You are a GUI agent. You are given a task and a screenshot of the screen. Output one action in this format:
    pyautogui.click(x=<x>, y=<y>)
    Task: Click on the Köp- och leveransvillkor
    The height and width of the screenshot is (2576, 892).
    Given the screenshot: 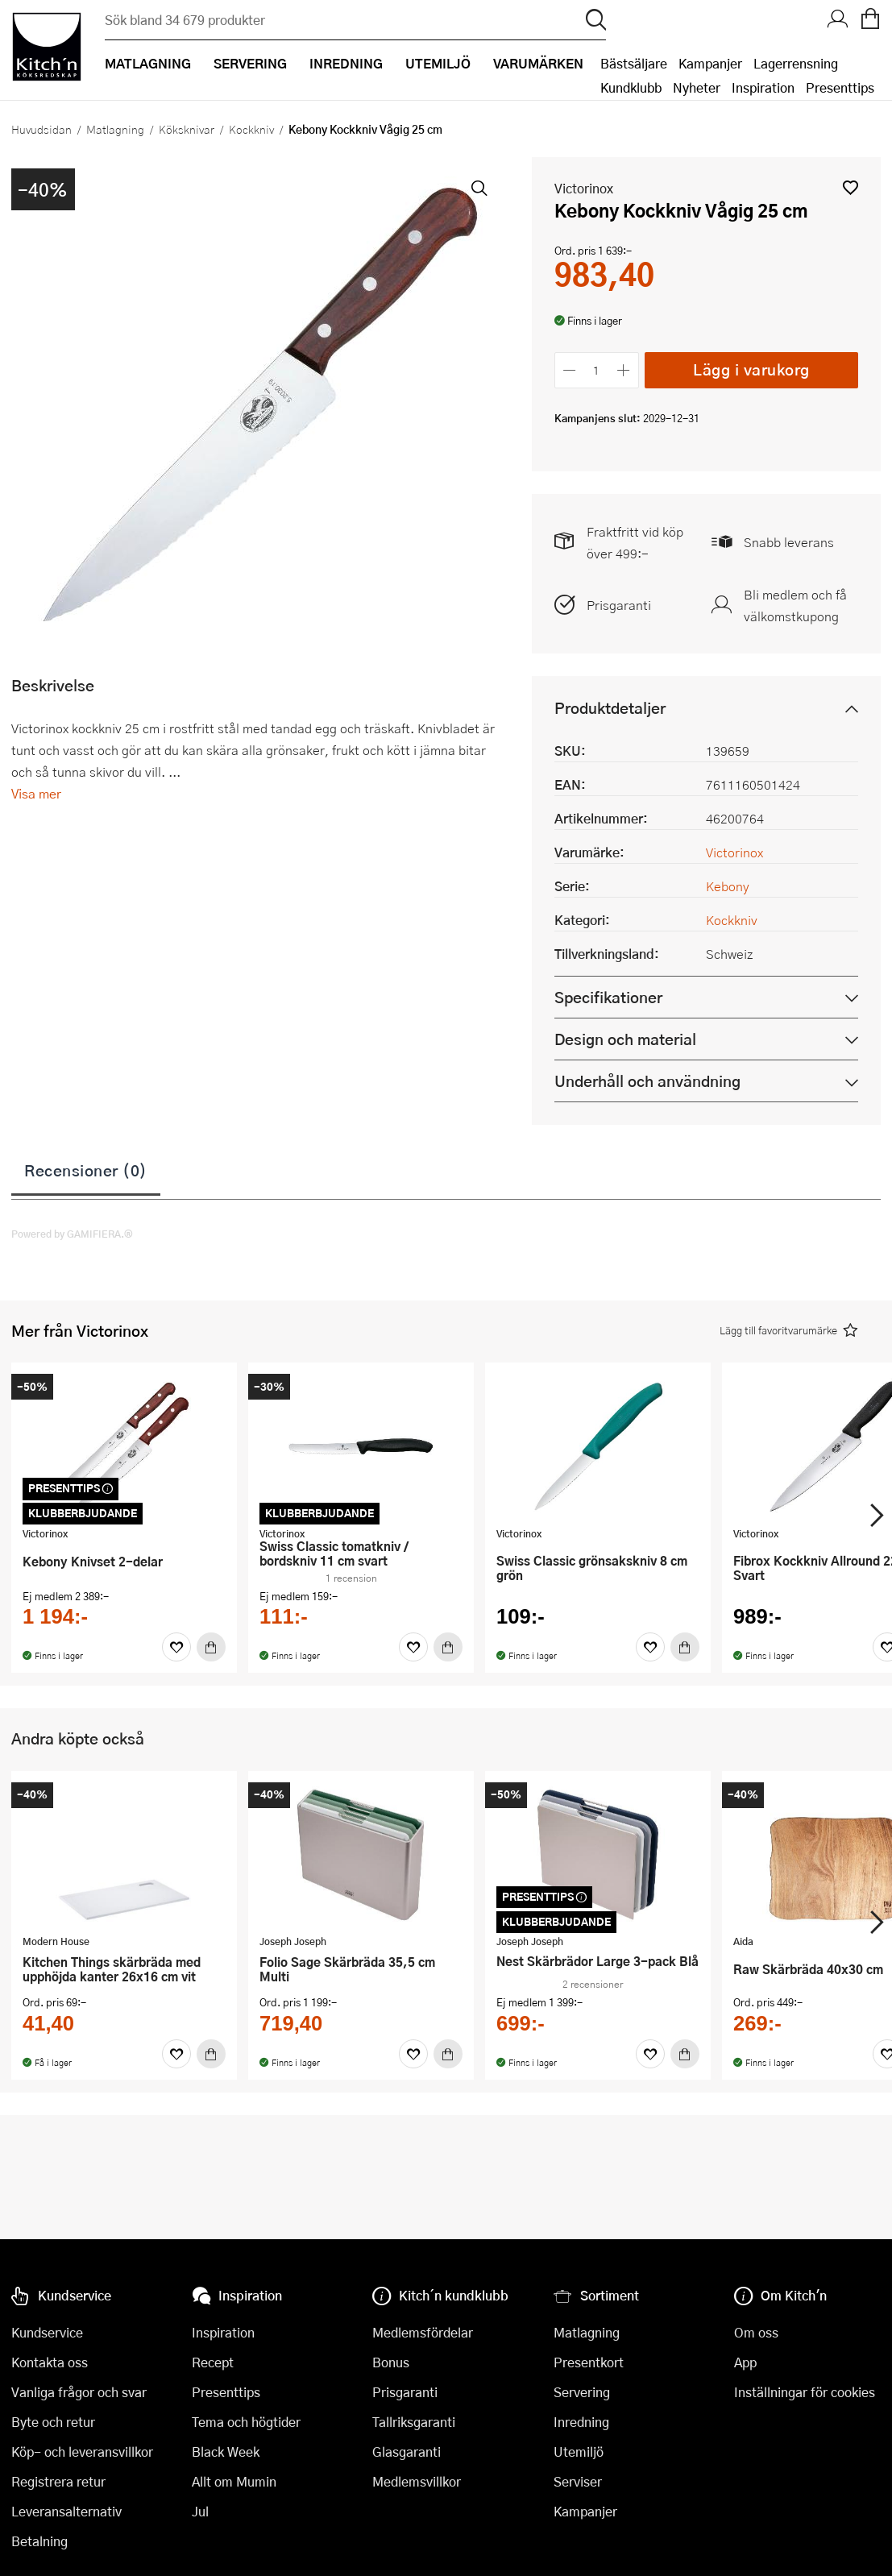 What is the action you would take?
    pyautogui.click(x=82, y=2451)
    